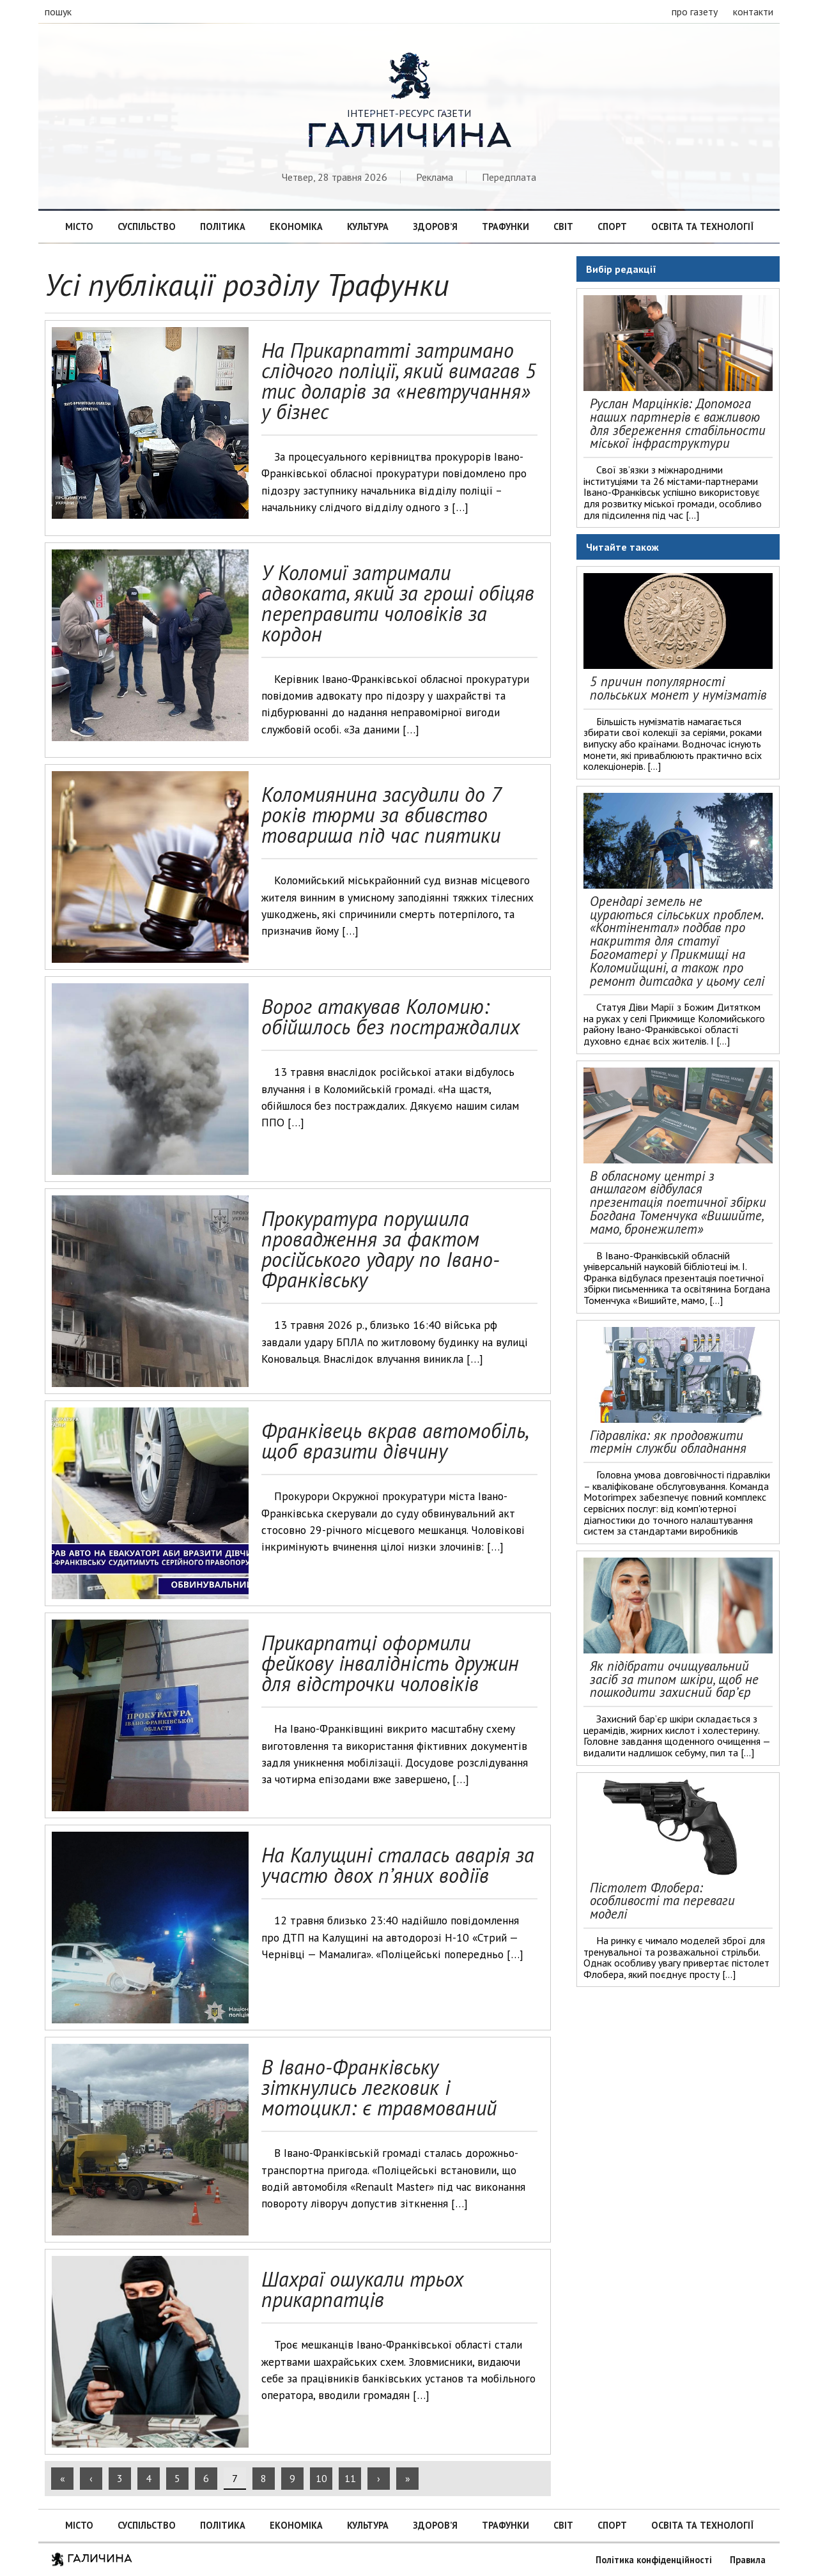 This screenshot has width=818, height=2576. Describe the element at coordinates (398, 381) in the screenshot. I see `На Прикарпатті затримано слідчого поліції, який вимагав 5 тис доларів за «невтручання» у бізнес` at that location.